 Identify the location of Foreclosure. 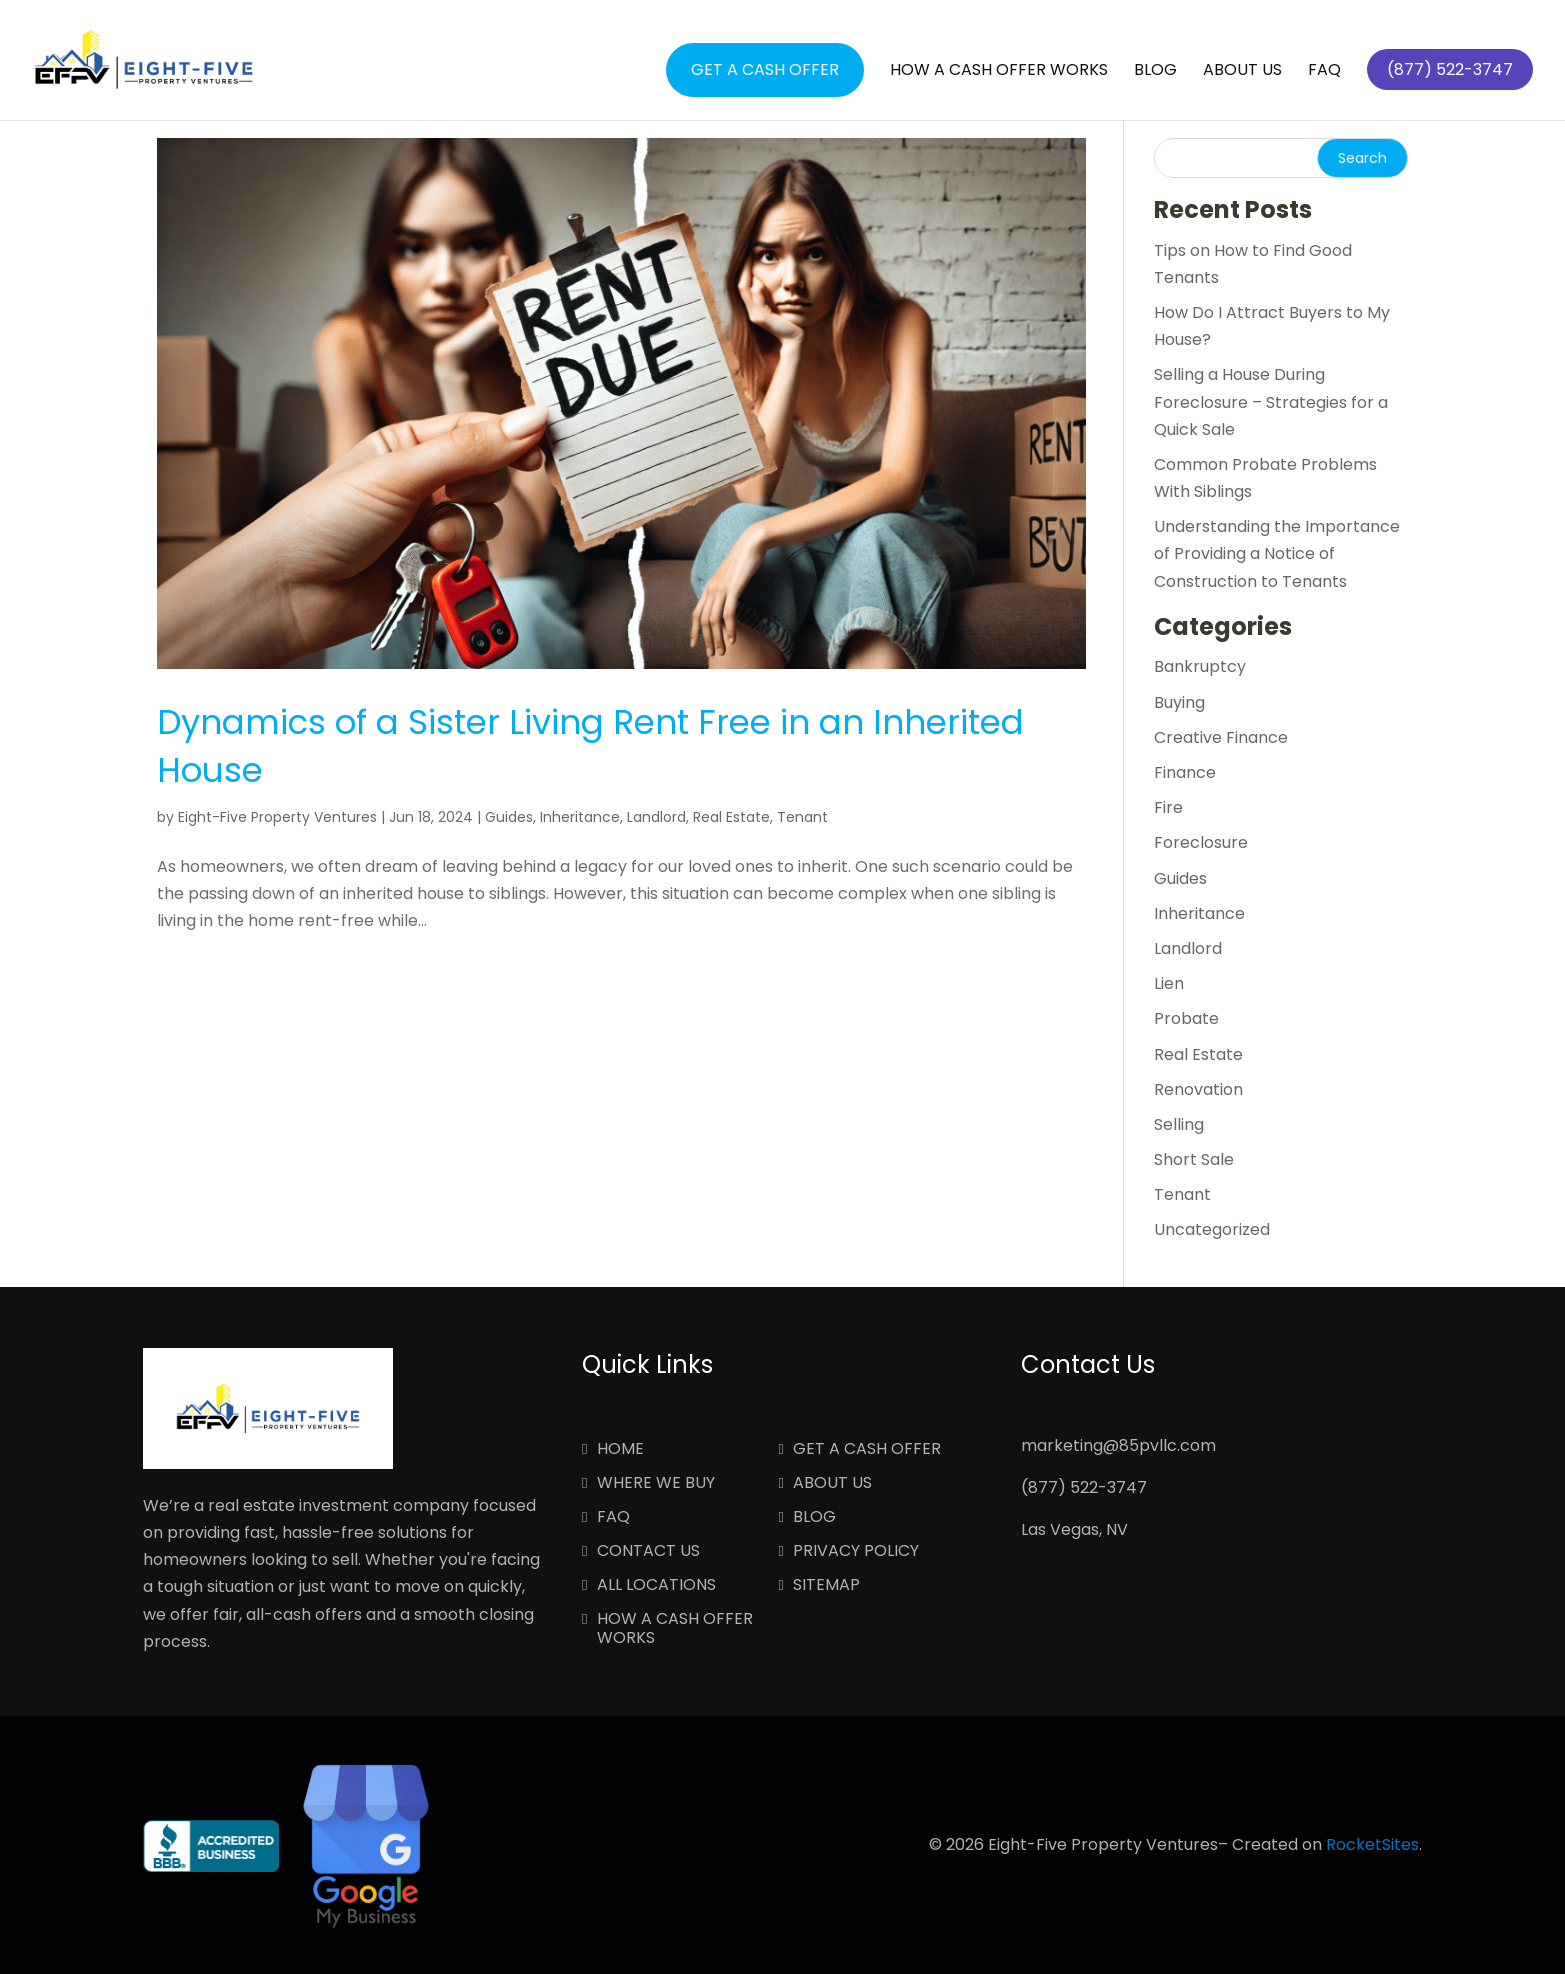
(1201, 842).